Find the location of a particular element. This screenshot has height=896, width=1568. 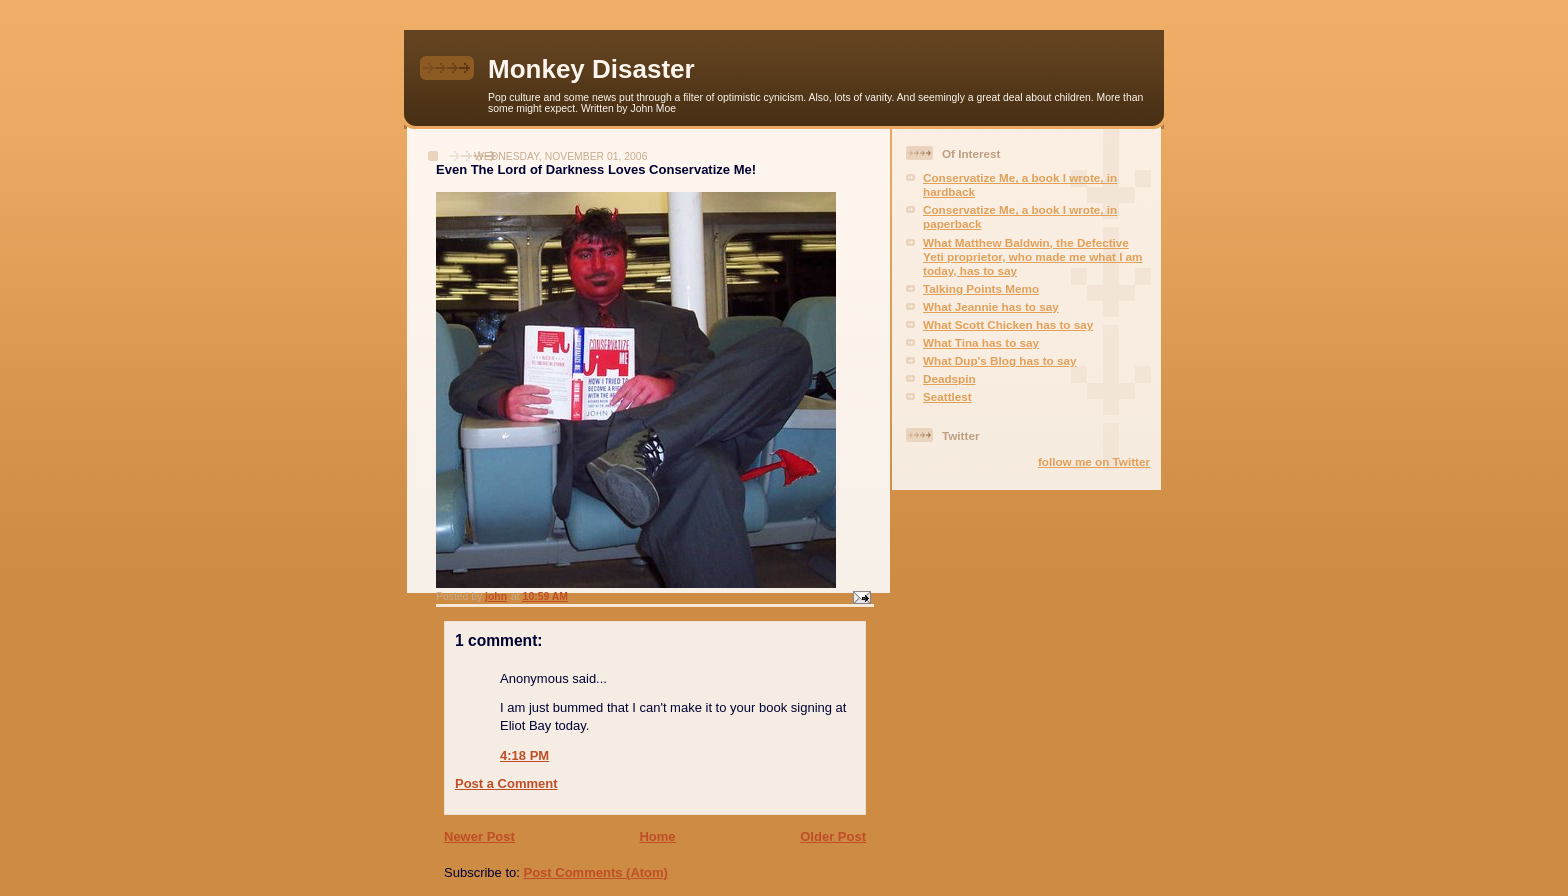

Older Post is located at coordinates (833, 836).